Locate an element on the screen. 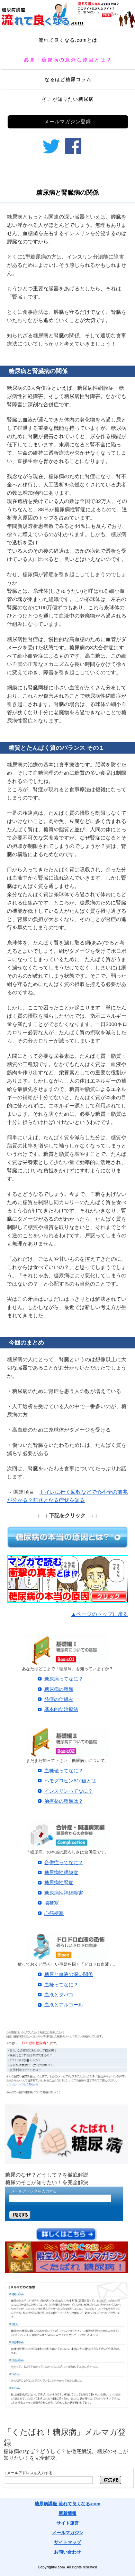 This screenshot has width=135, height=2576. 治療薬の種類は？ is located at coordinates (63, 1801).